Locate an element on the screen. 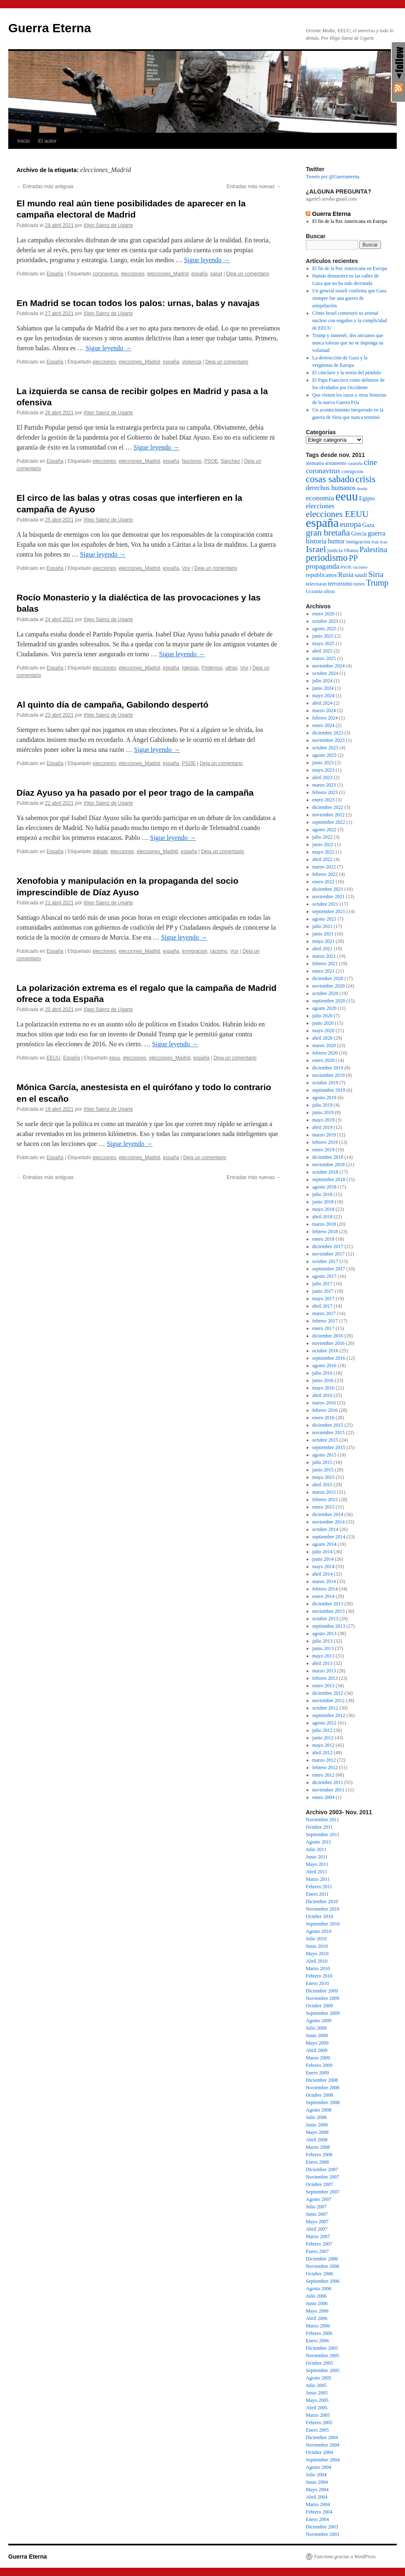 The image size is (405, 2576). diciembre 2019 is located at coordinates (327, 1068).